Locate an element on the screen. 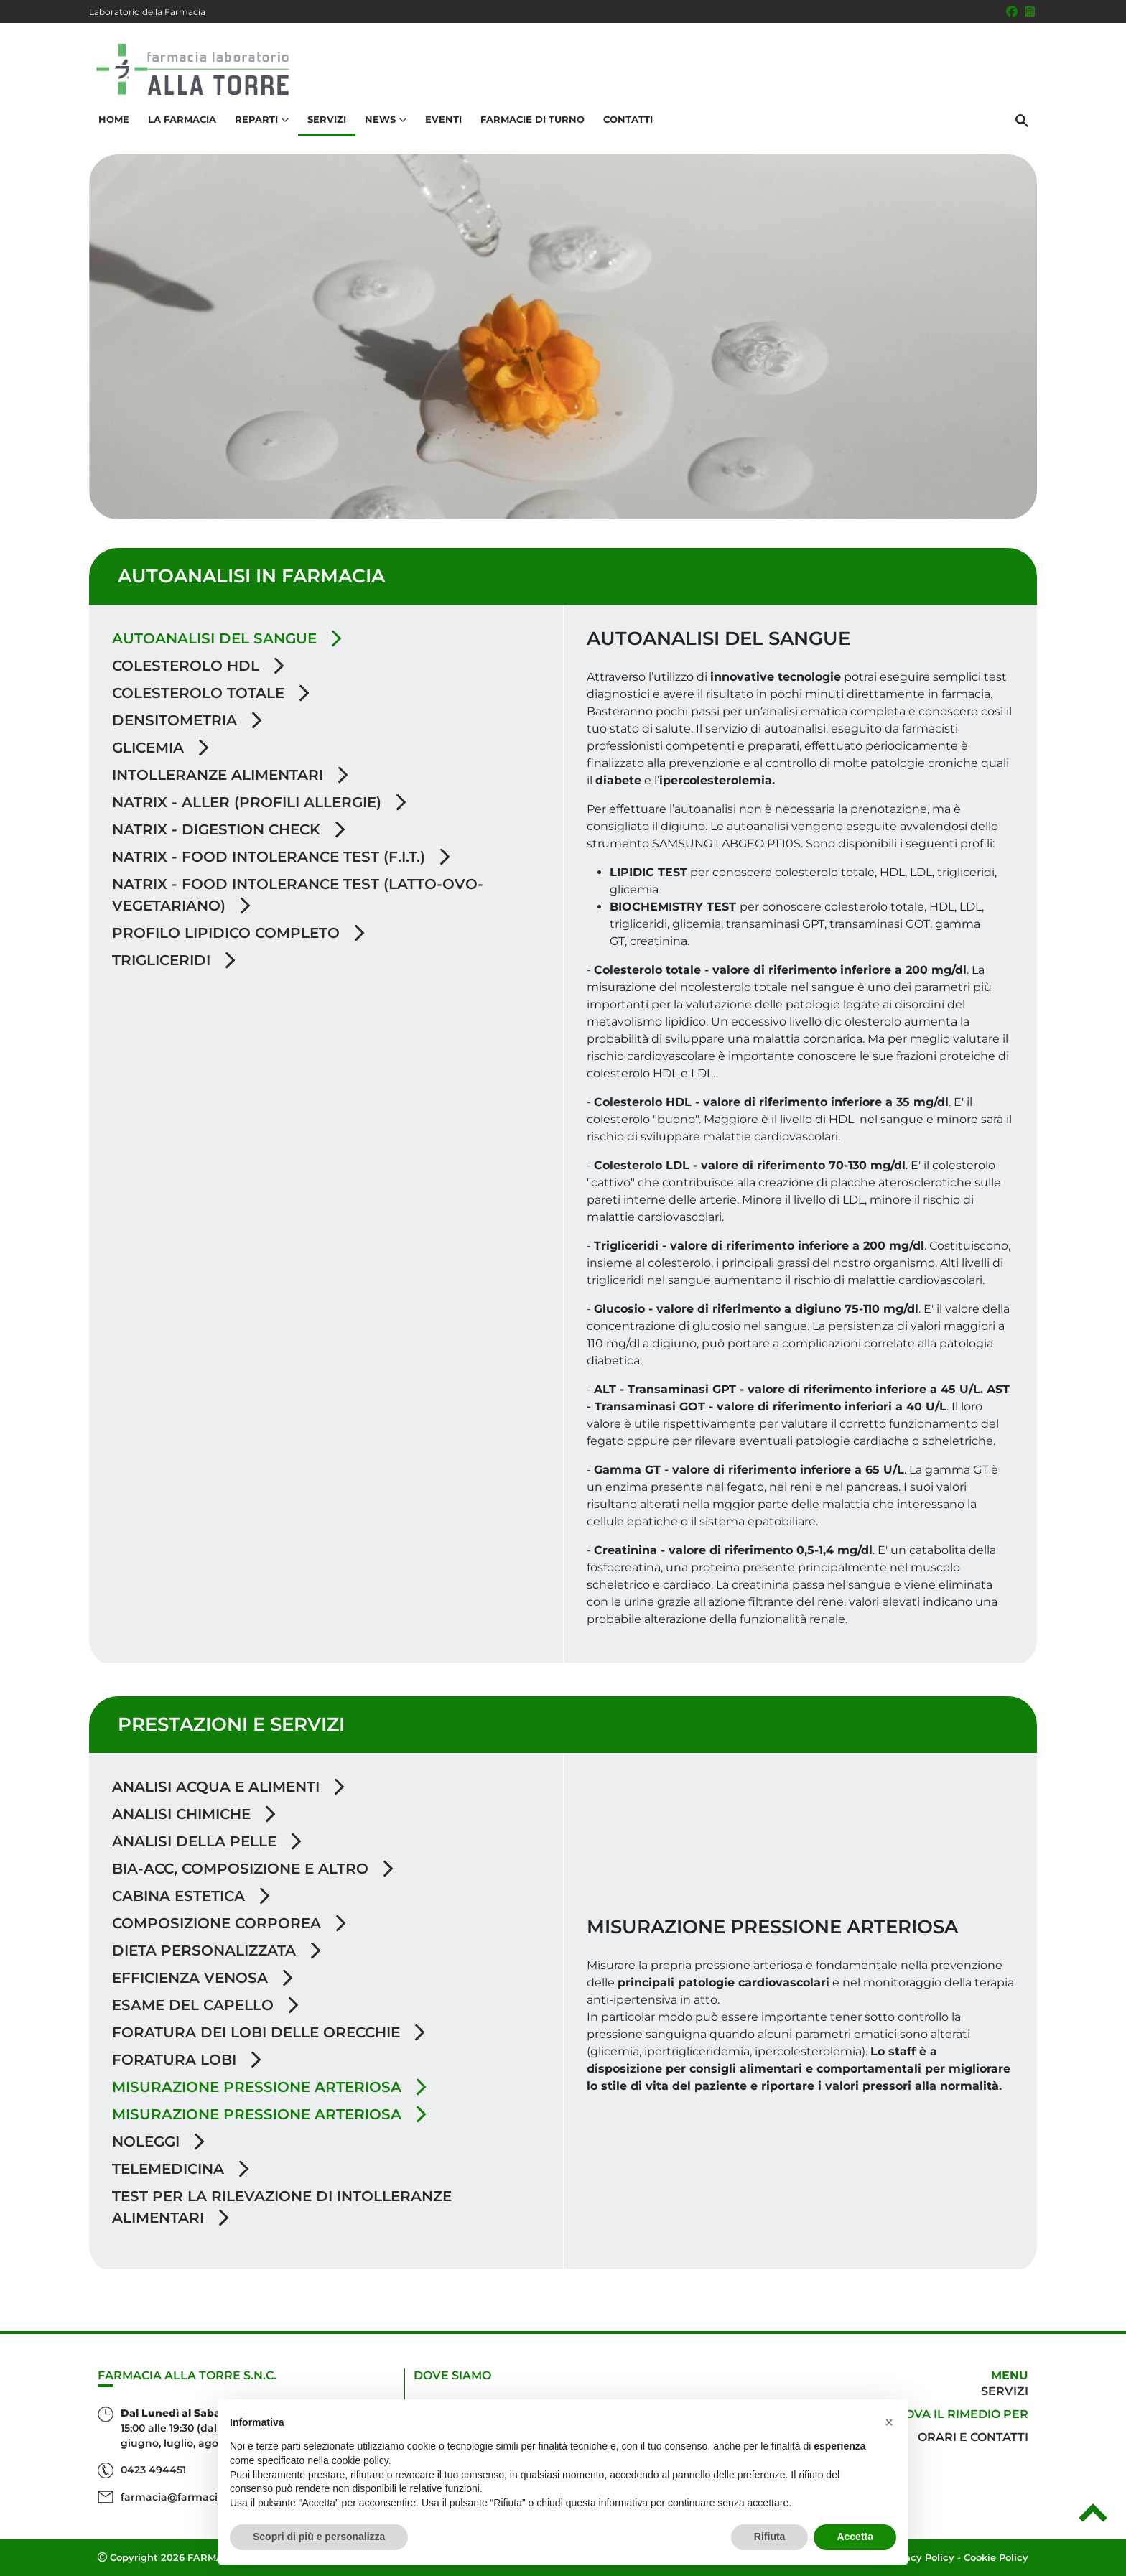 This screenshot has height=2576, width=1126. Misurazione Pressione Arteriosa is located at coordinates (269, 2114).